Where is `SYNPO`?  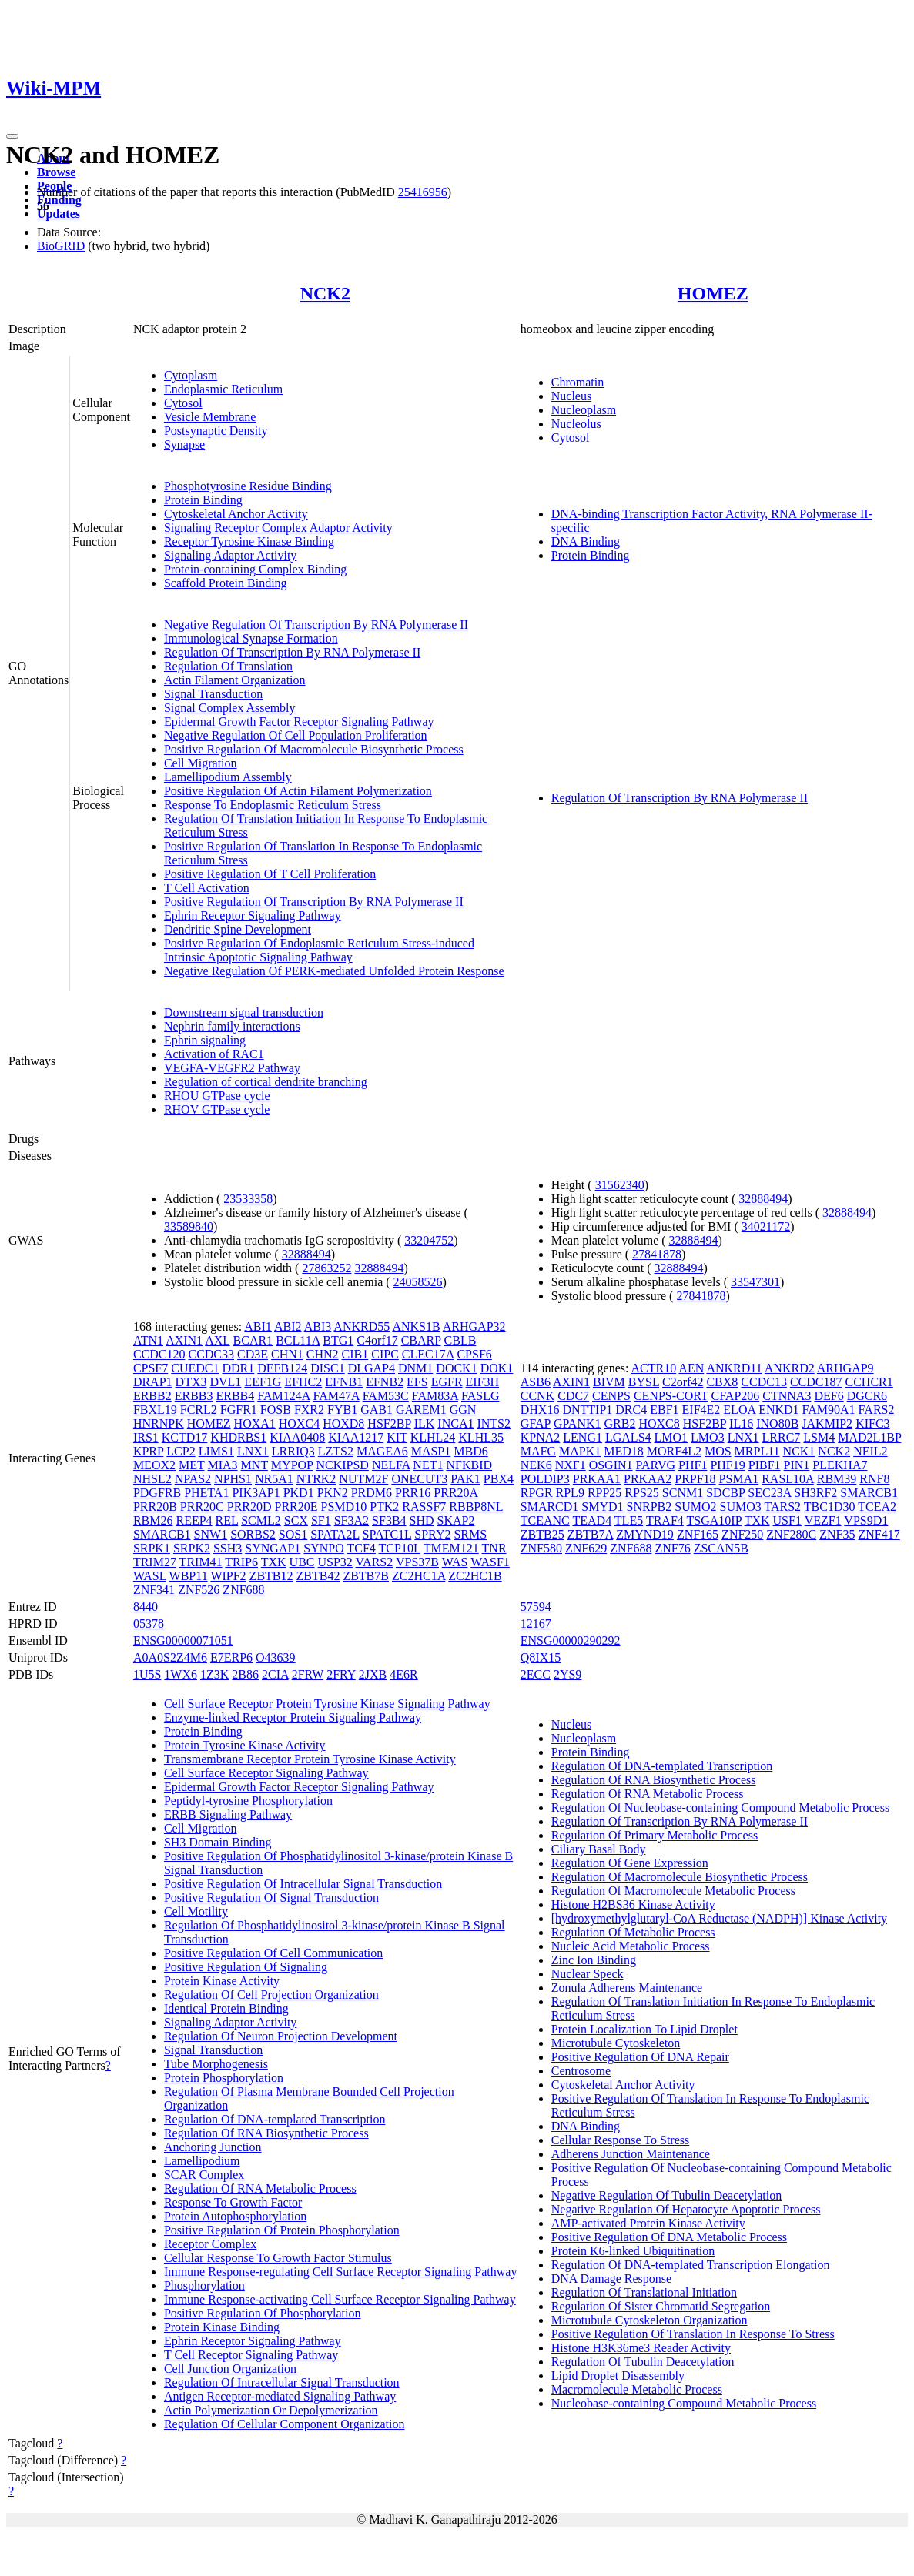 SYNPO is located at coordinates (323, 1548).